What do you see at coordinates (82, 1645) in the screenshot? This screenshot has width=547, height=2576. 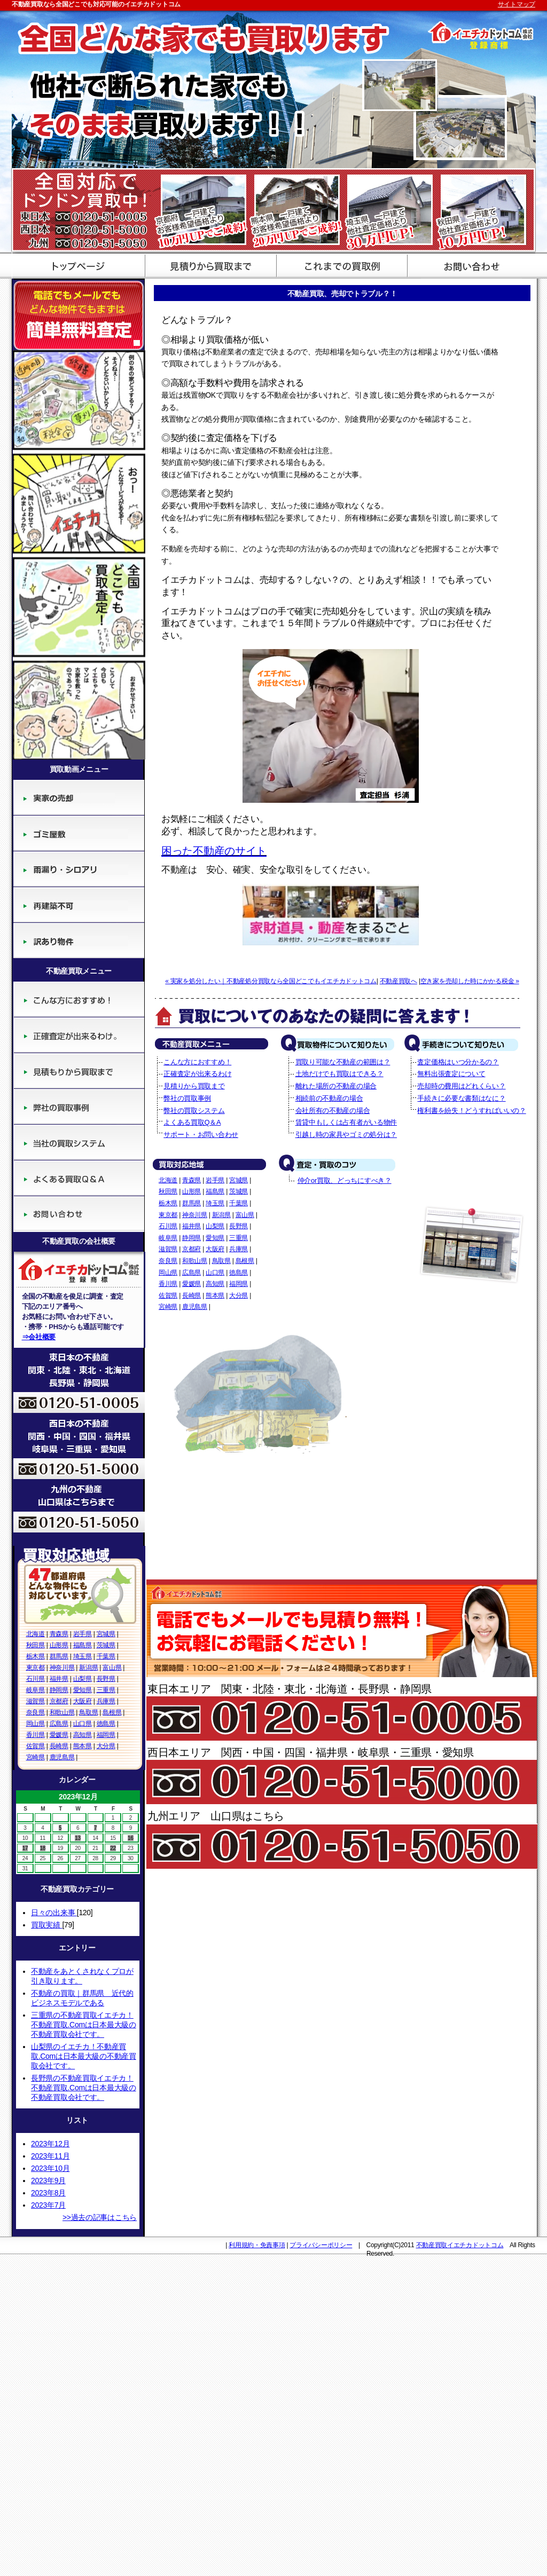 I see `福島県` at bounding box center [82, 1645].